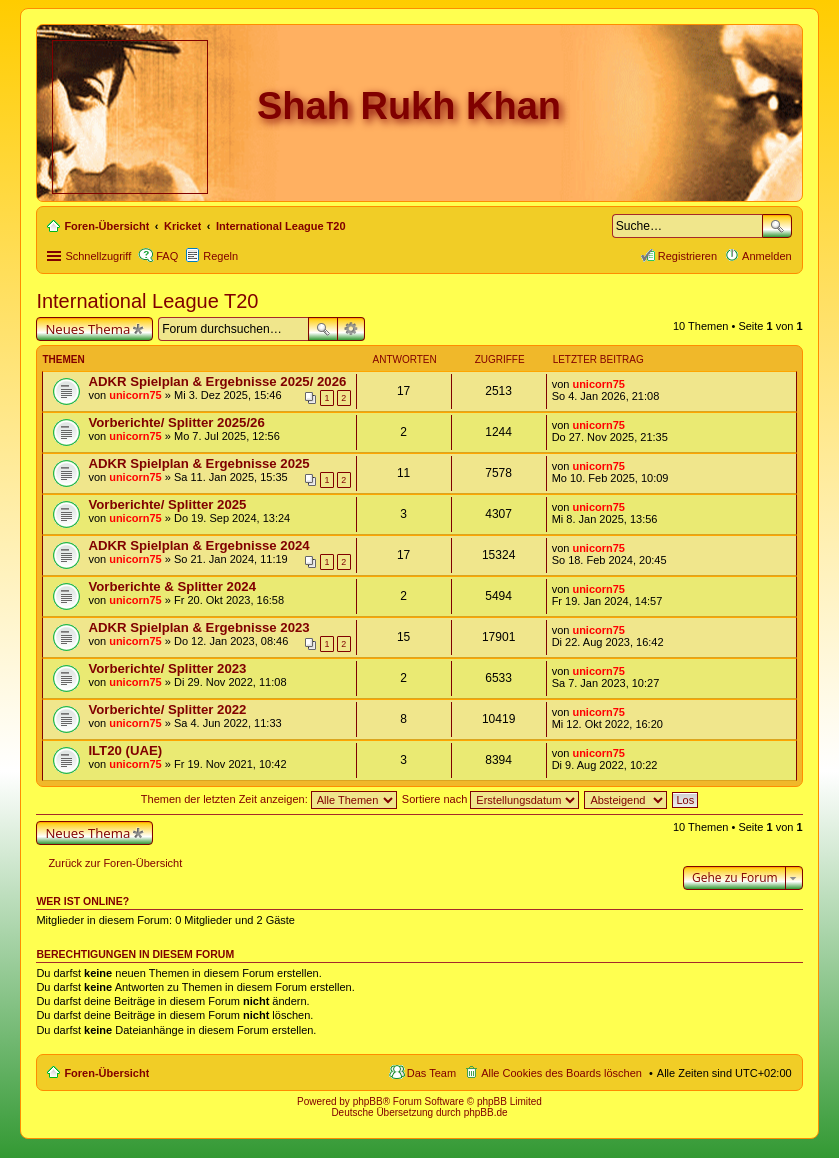 This screenshot has height=1158, width=839. Describe the element at coordinates (106, 1073) in the screenshot. I see `Foren-Übersicht` at that location.